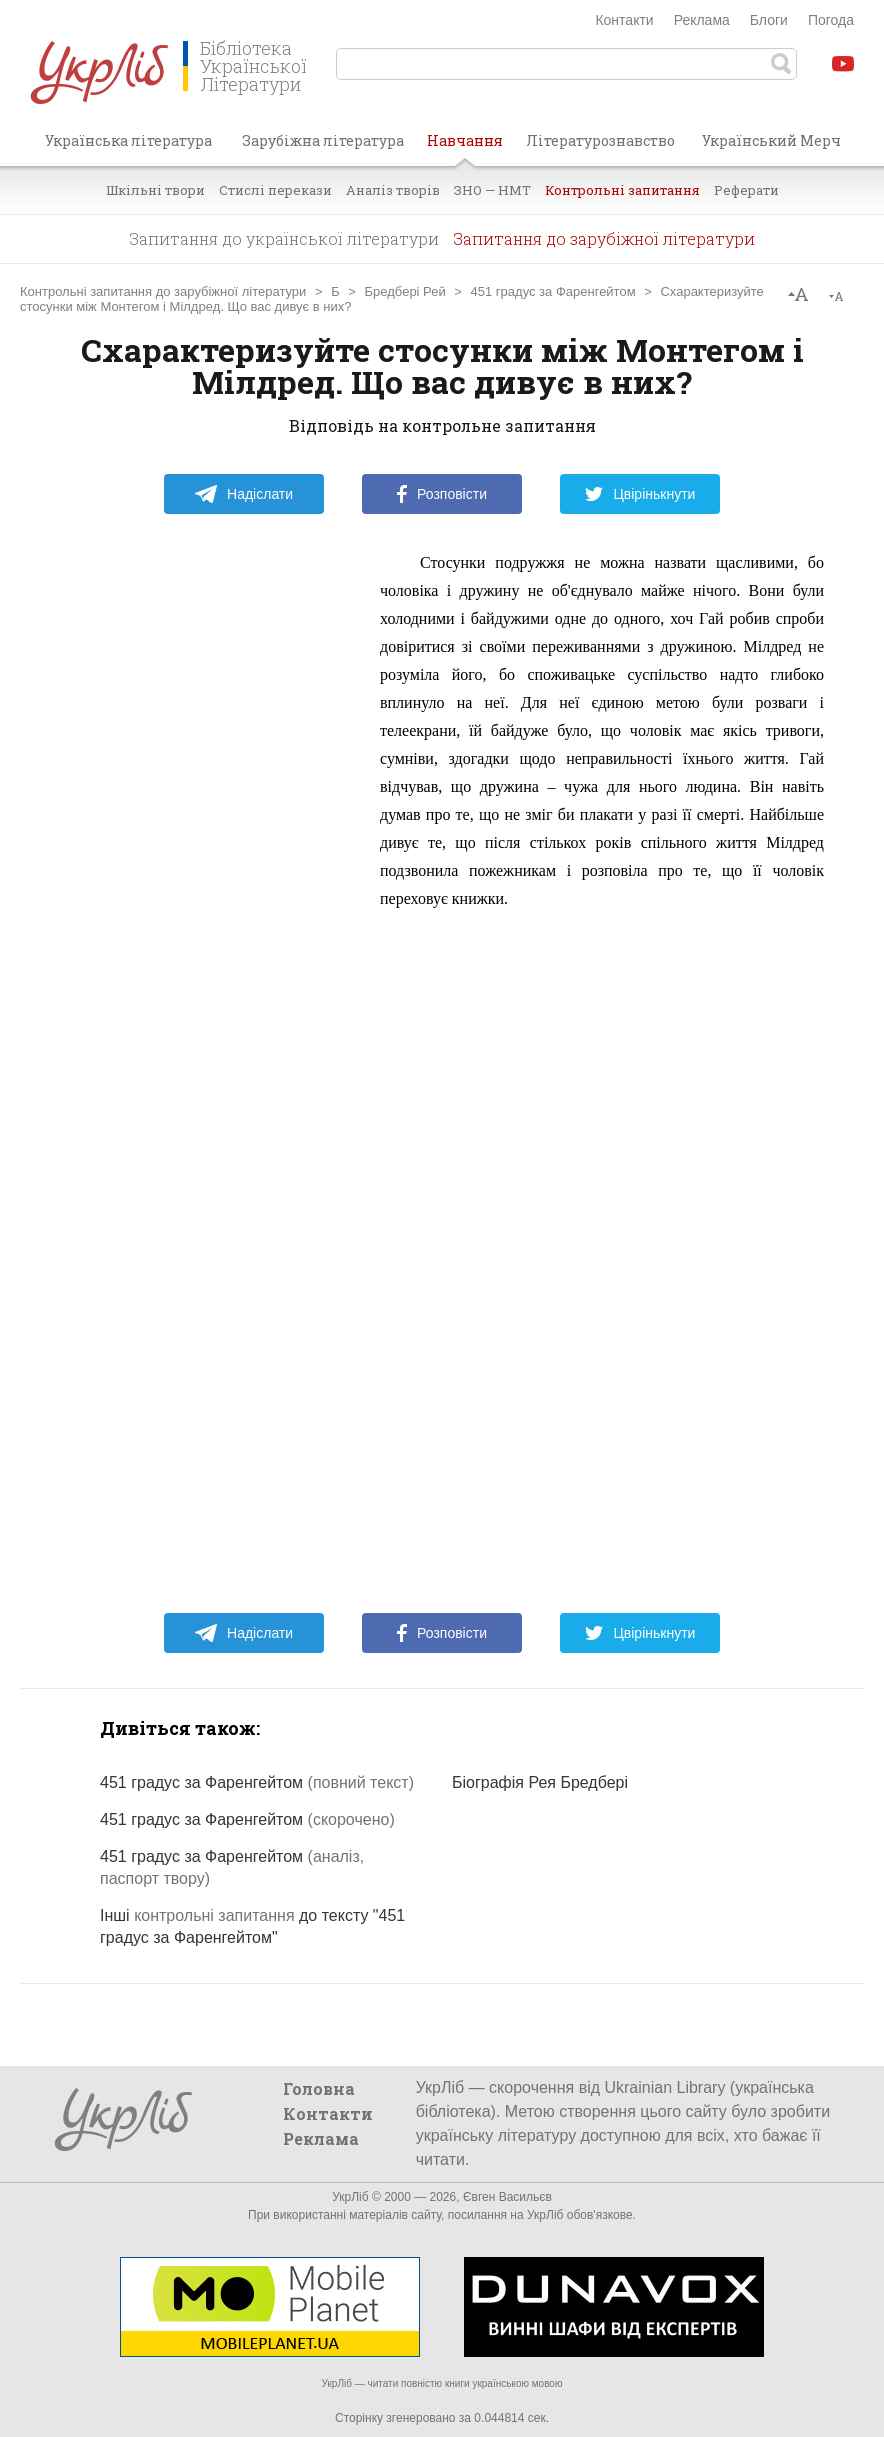 The width and height of the screenshot is (884, 2437). I want to click on [Advertisement], so click(210, 849).